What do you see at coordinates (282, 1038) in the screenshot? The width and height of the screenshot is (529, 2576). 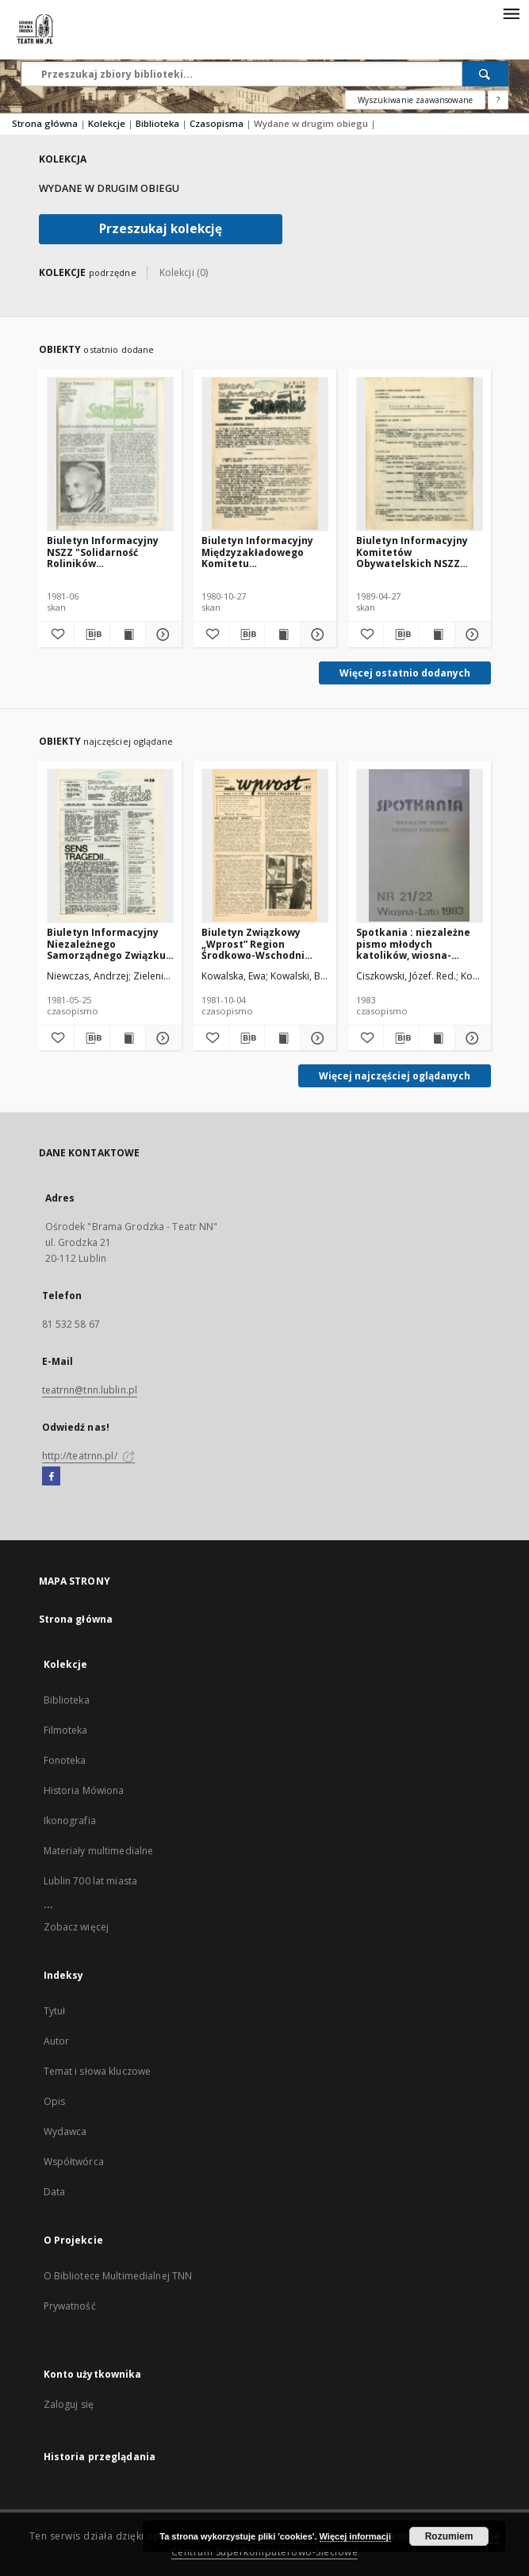 I see `[Wyświetl treść publikacji Biuletyn Związkowy „Wprost” Region Środkowo-Wschodni NSZZ „Solidarność”, Nr 49, 4.X.1981]` at bounding box center [282, 1038].